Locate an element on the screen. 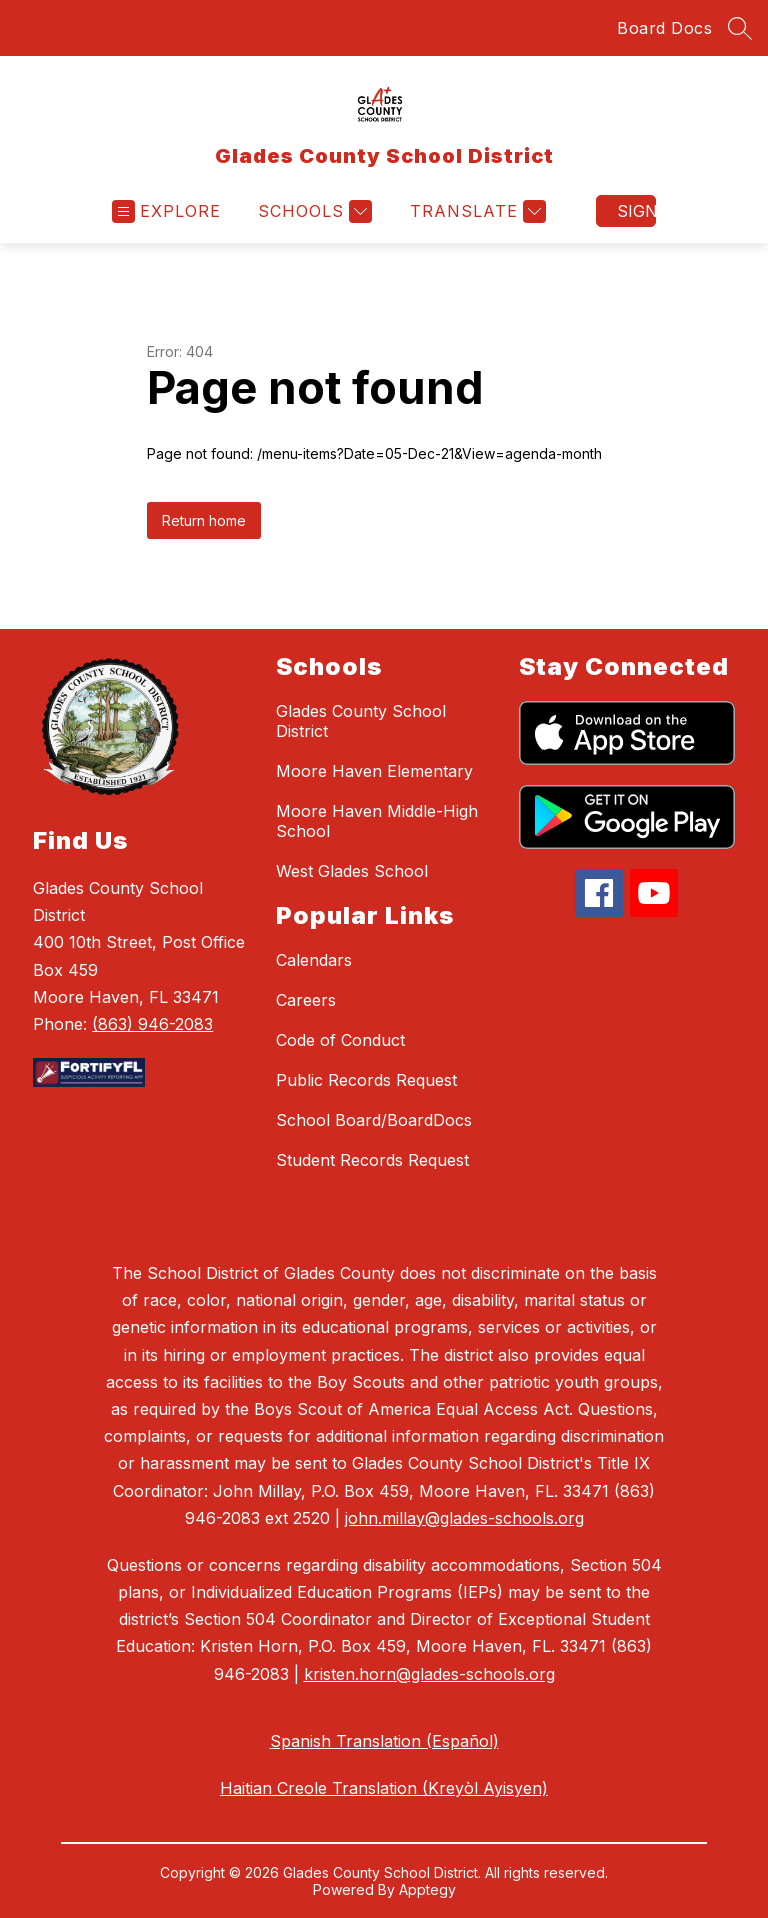 The width and height of the screenshot is (768, 1918). Moore Haven Middle-High School is located at coordinates (377, 821).